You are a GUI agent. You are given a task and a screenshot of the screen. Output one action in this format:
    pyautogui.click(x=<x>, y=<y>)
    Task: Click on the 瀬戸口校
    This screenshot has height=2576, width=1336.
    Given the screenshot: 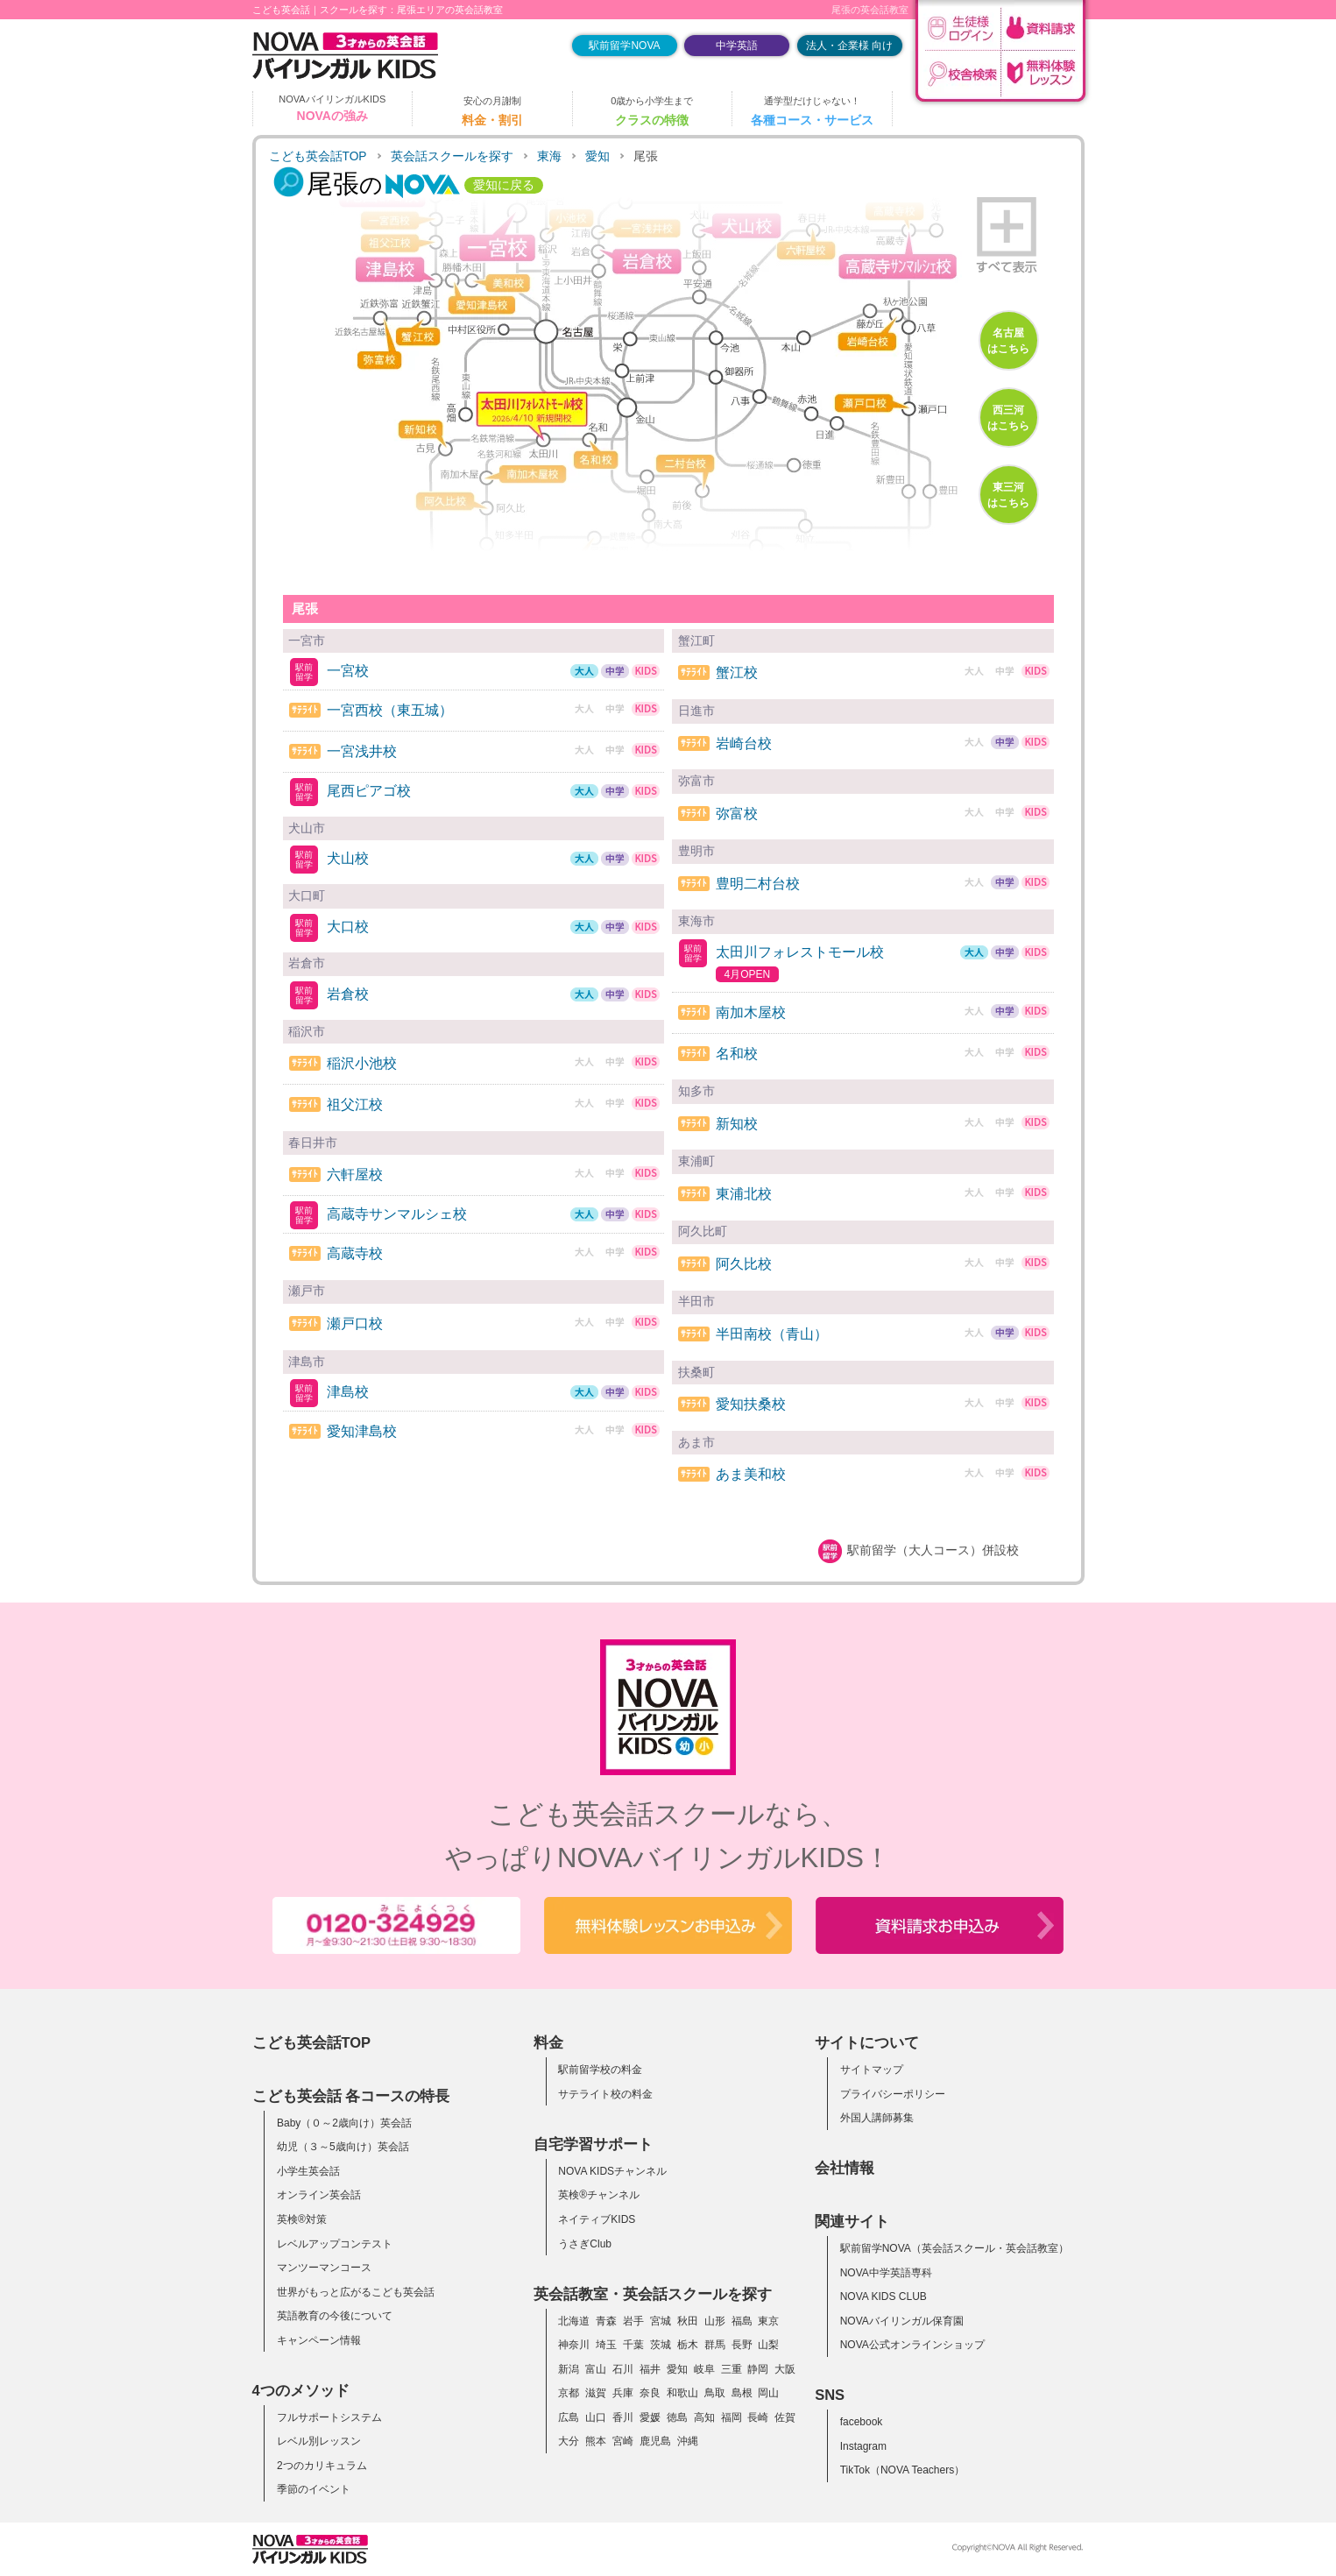 What is the action you would take?
    pyautogui.click(x=355, y=1323)
    